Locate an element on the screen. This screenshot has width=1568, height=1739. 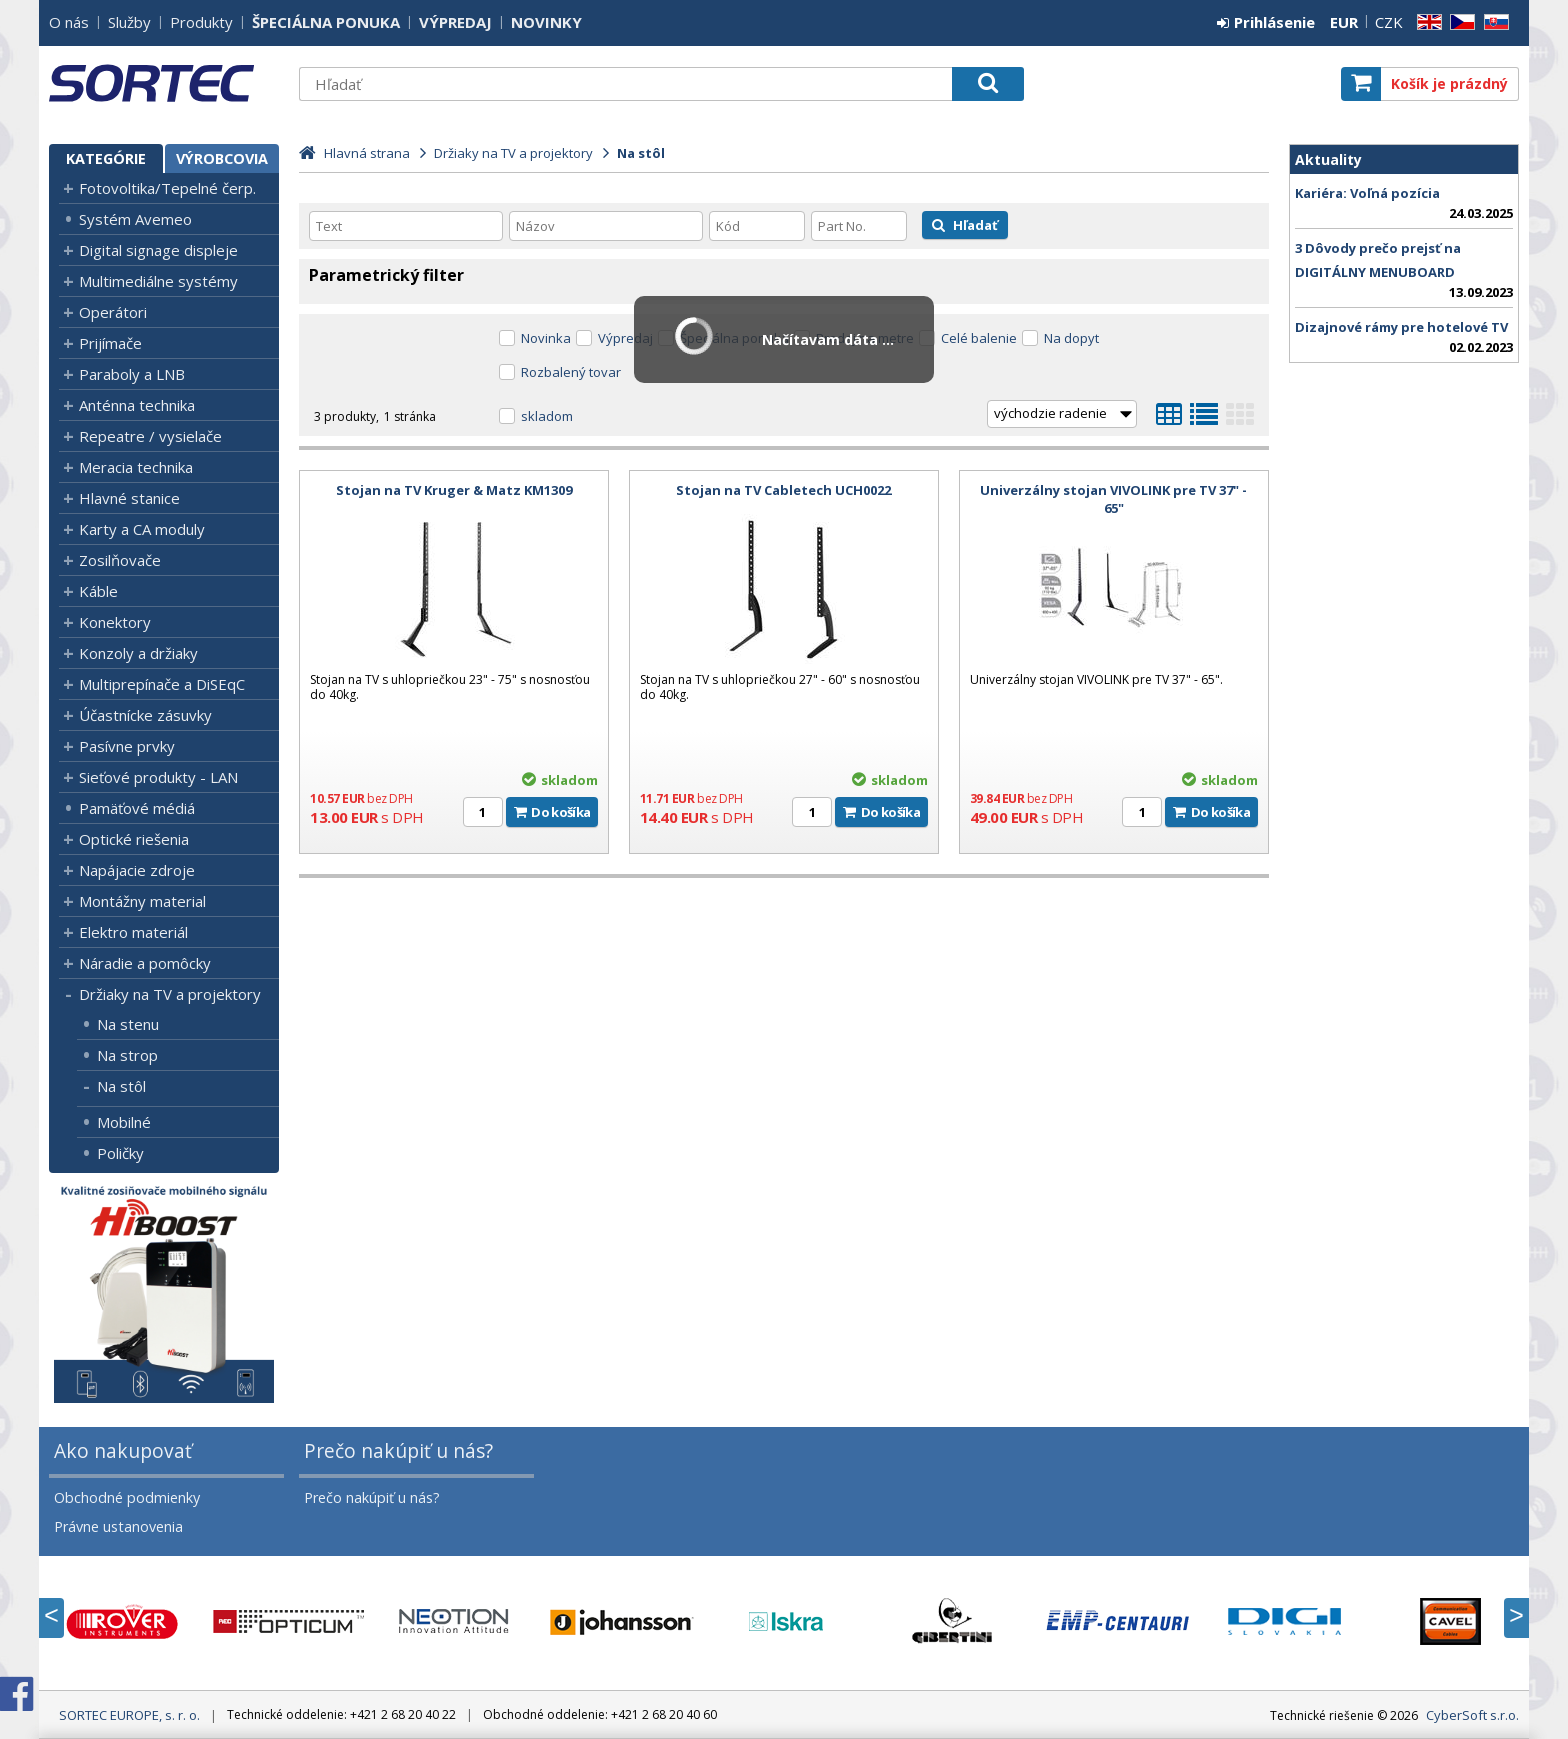
Novinka is located at coordinates (546, 338).